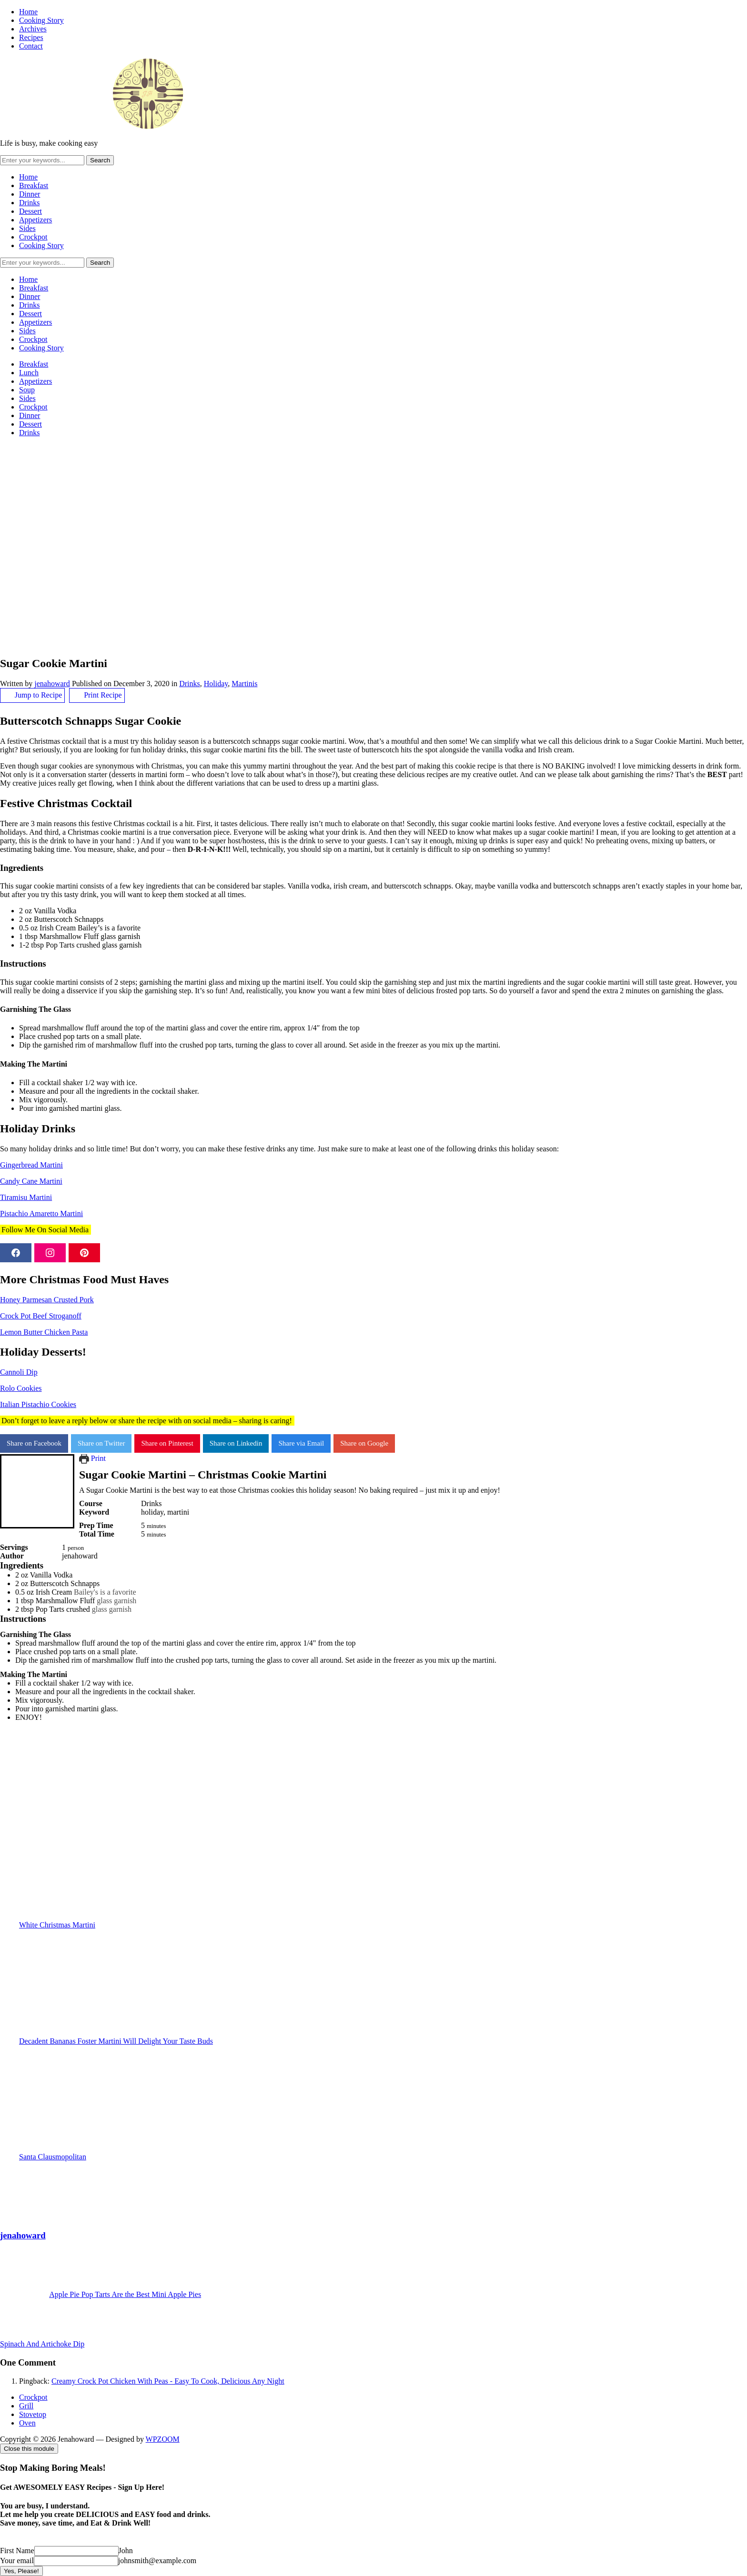  What do you see at coordinates (383, 2107) in the screenshot?
I see `Santa Clausmopolitan` at bounding box center [383, 2107].